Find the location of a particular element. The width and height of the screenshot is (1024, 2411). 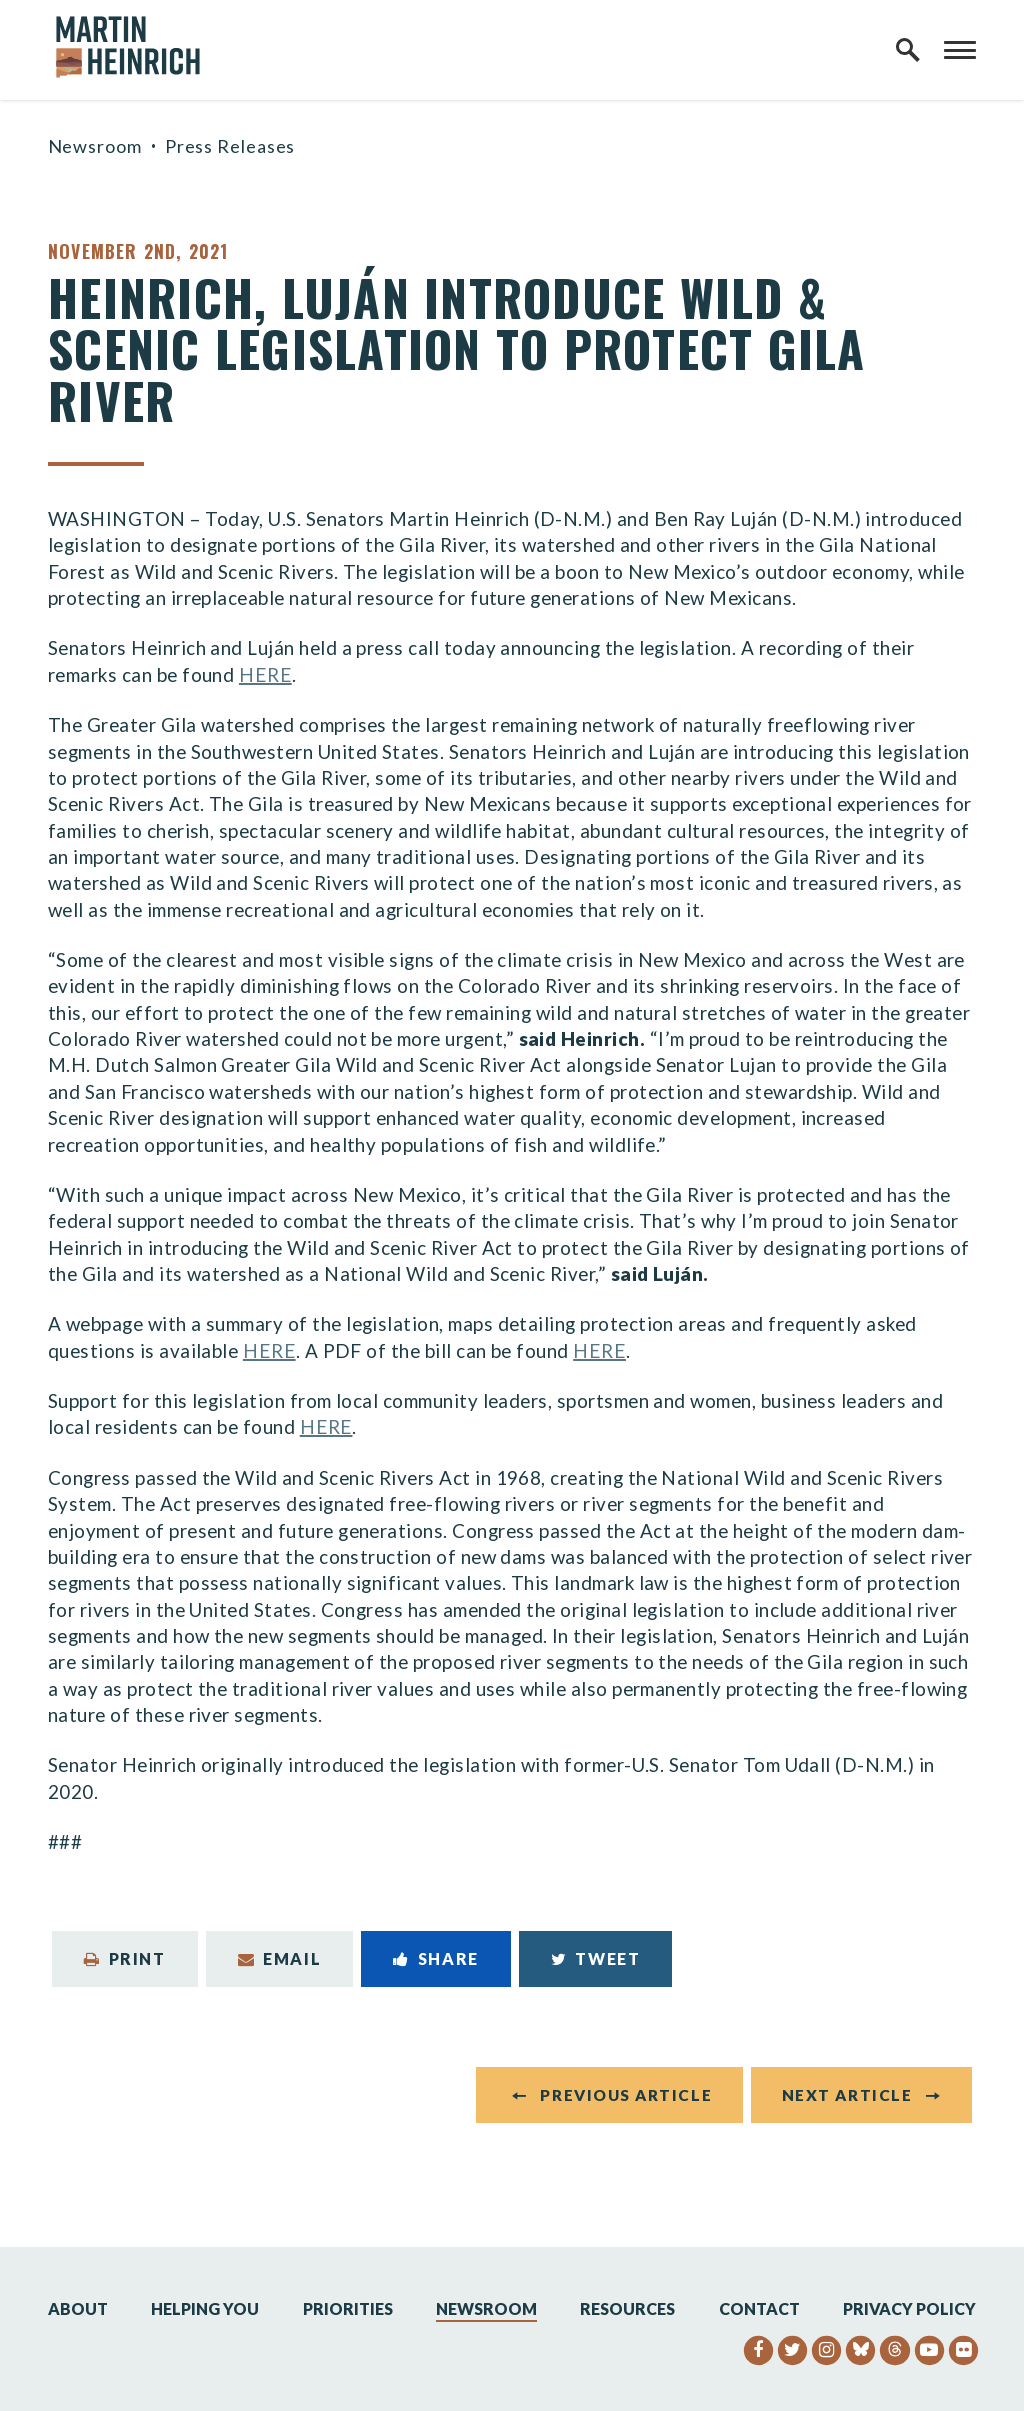

About is located at coordinates (78, 2308).